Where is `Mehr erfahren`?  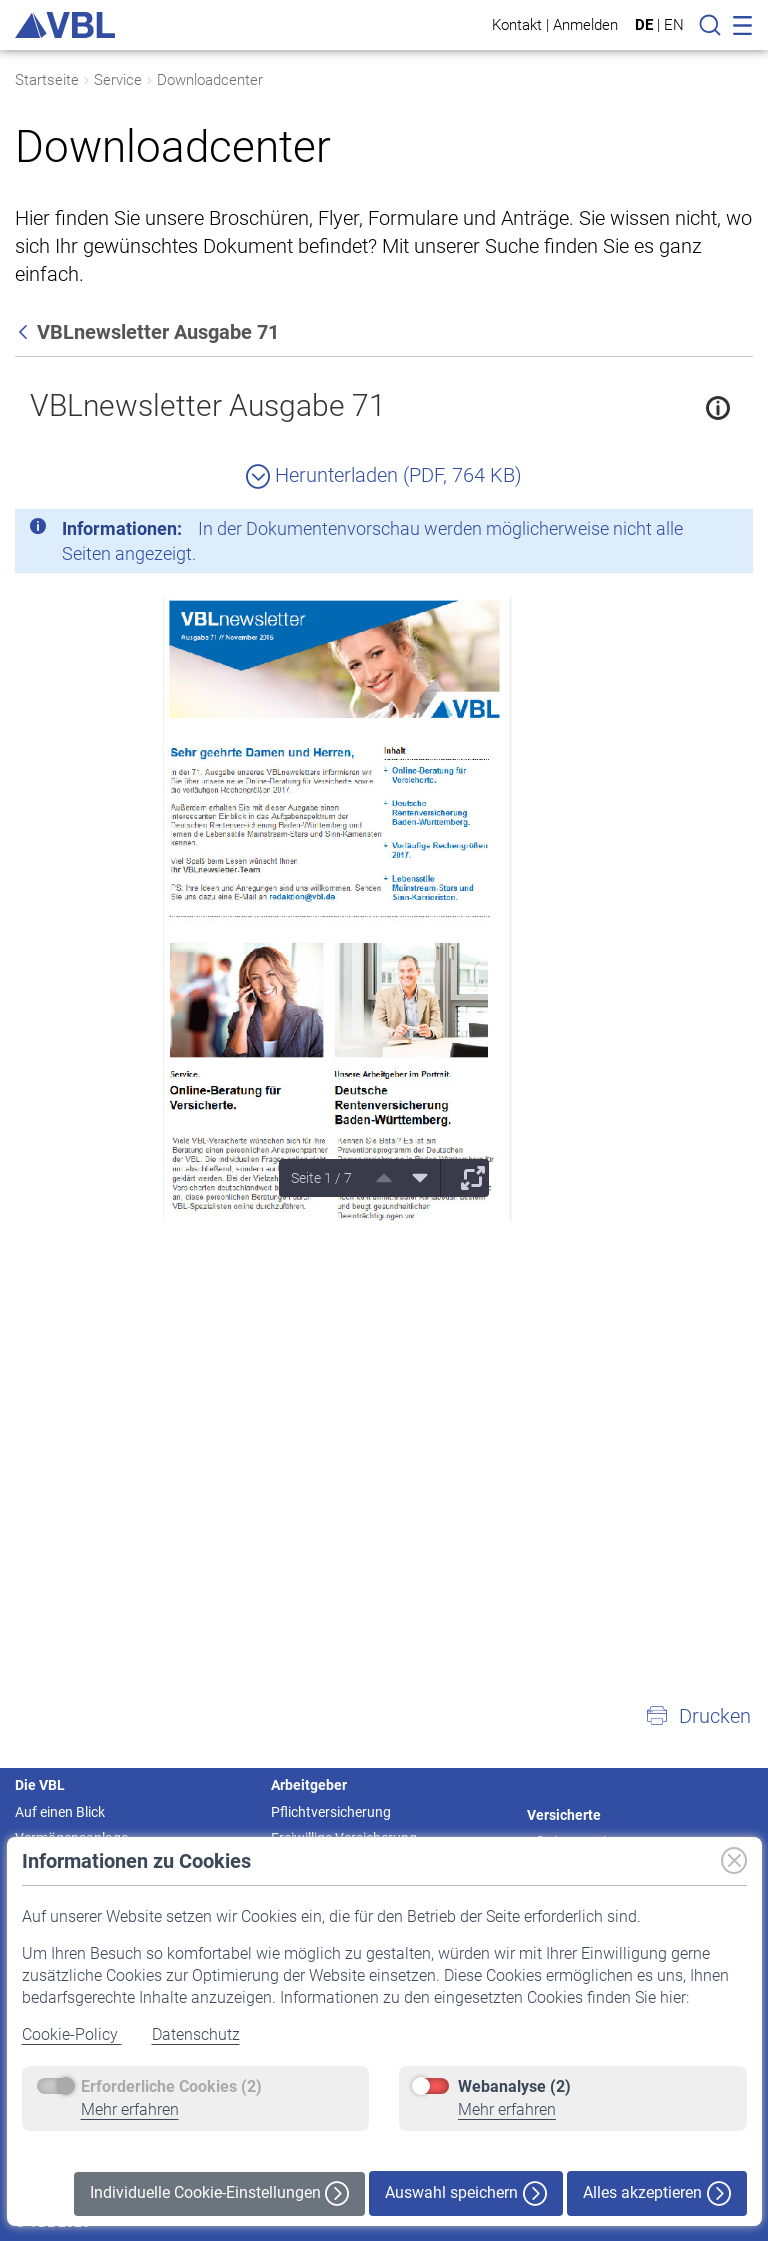
Mehr erfahren is located at coordinates (130, 2109).